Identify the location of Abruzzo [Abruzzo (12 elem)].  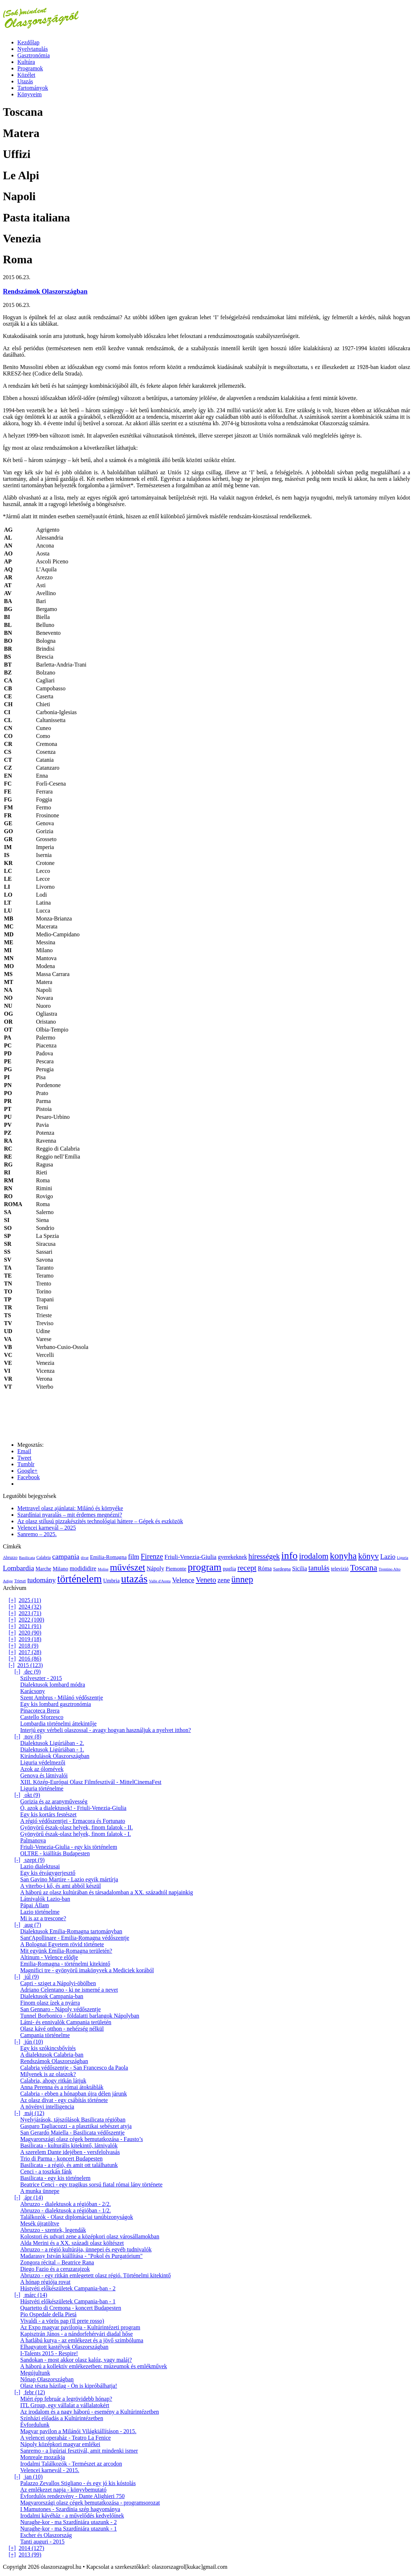
(10, 1557).